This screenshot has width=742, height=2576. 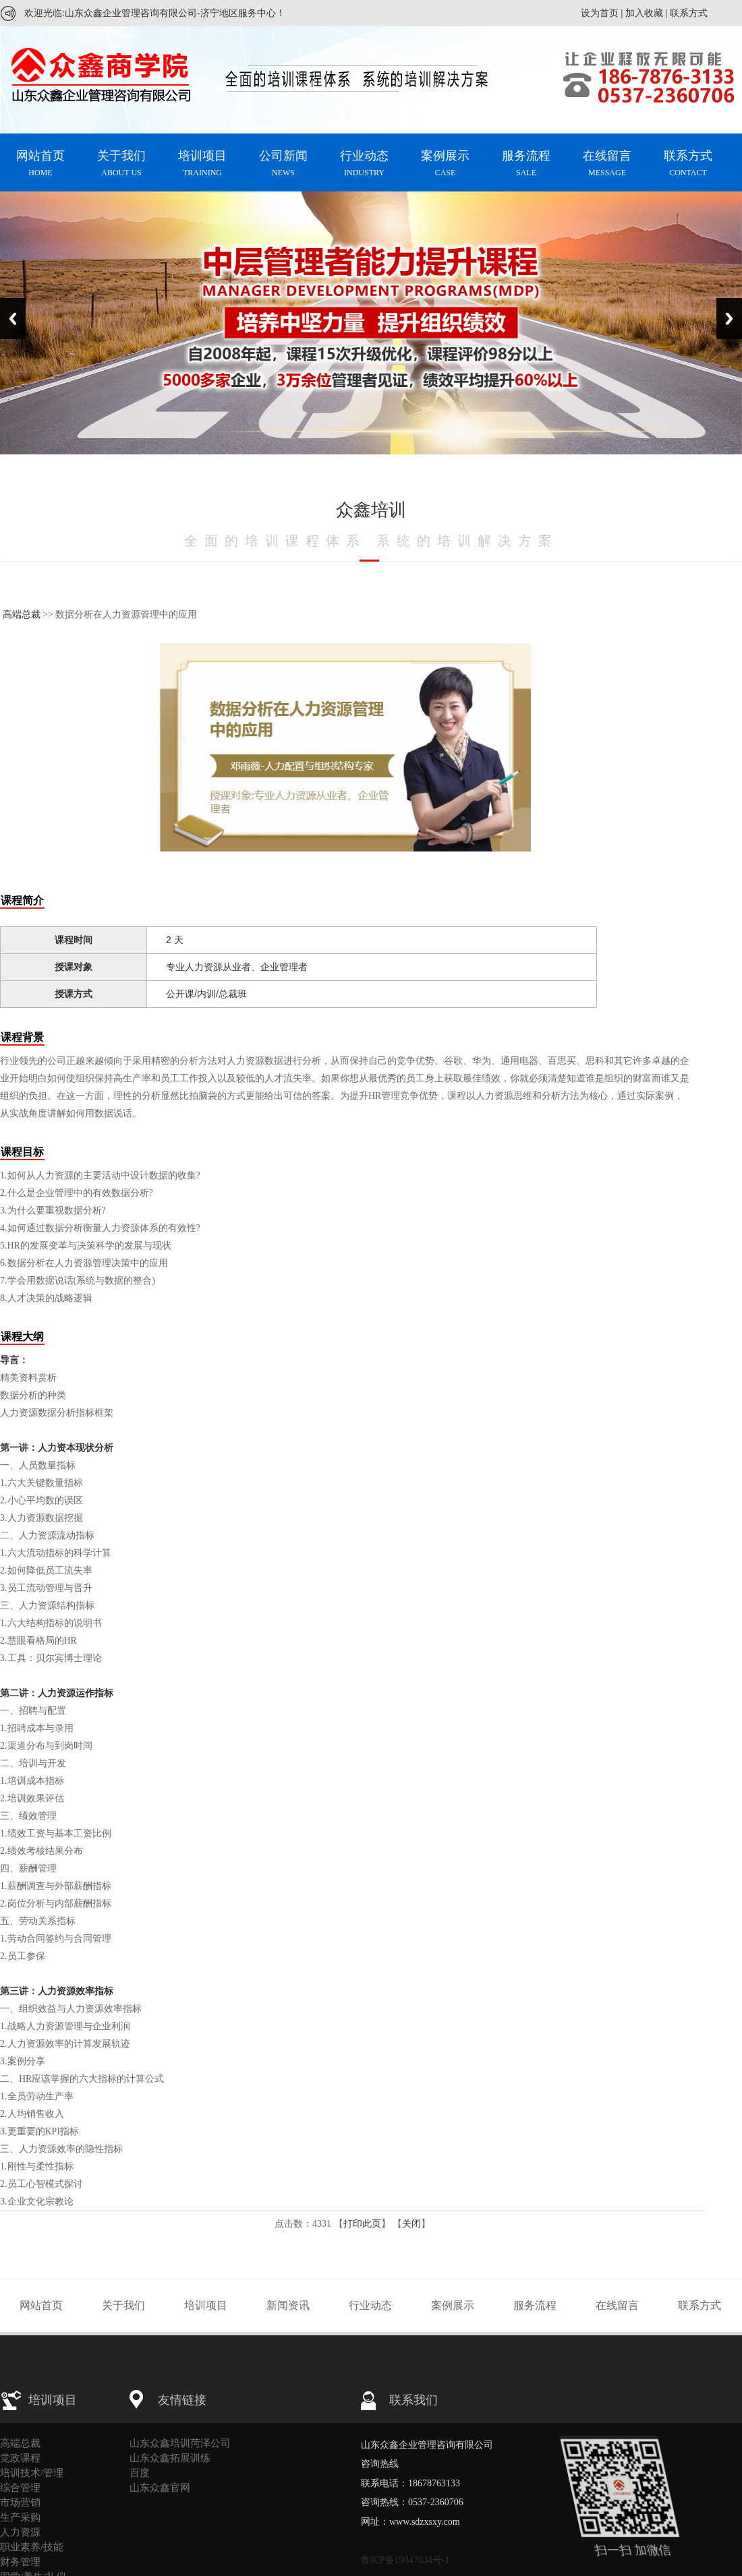 I want to click on 加入收藏, so click(x=644, y=13).